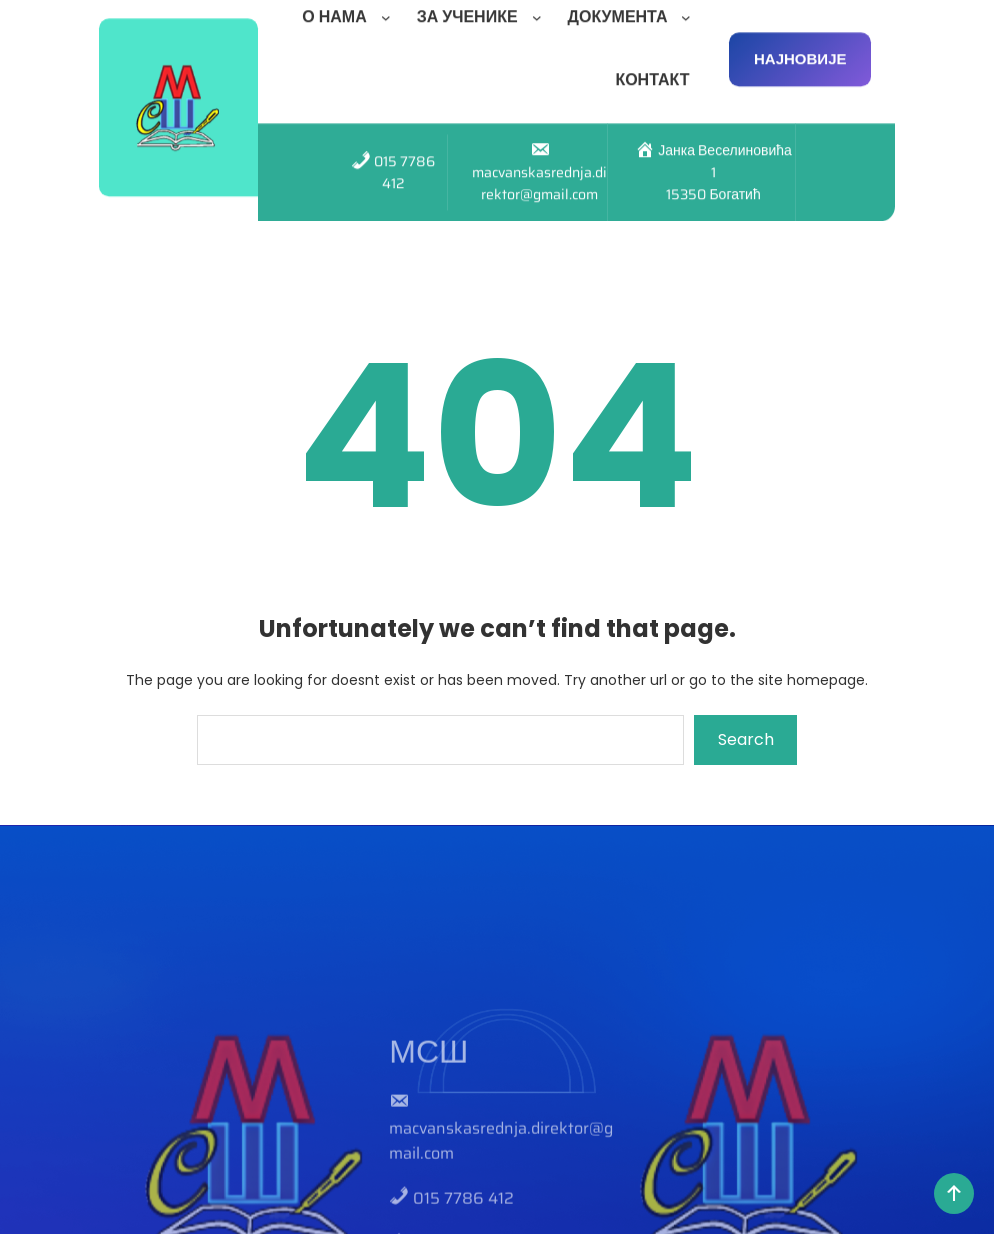 This screenshot has height=1234, width=994. What do you see at coordinates (428, 1120) in the screenshot?
I see `МСШ` at bounding box center [428, 1120].